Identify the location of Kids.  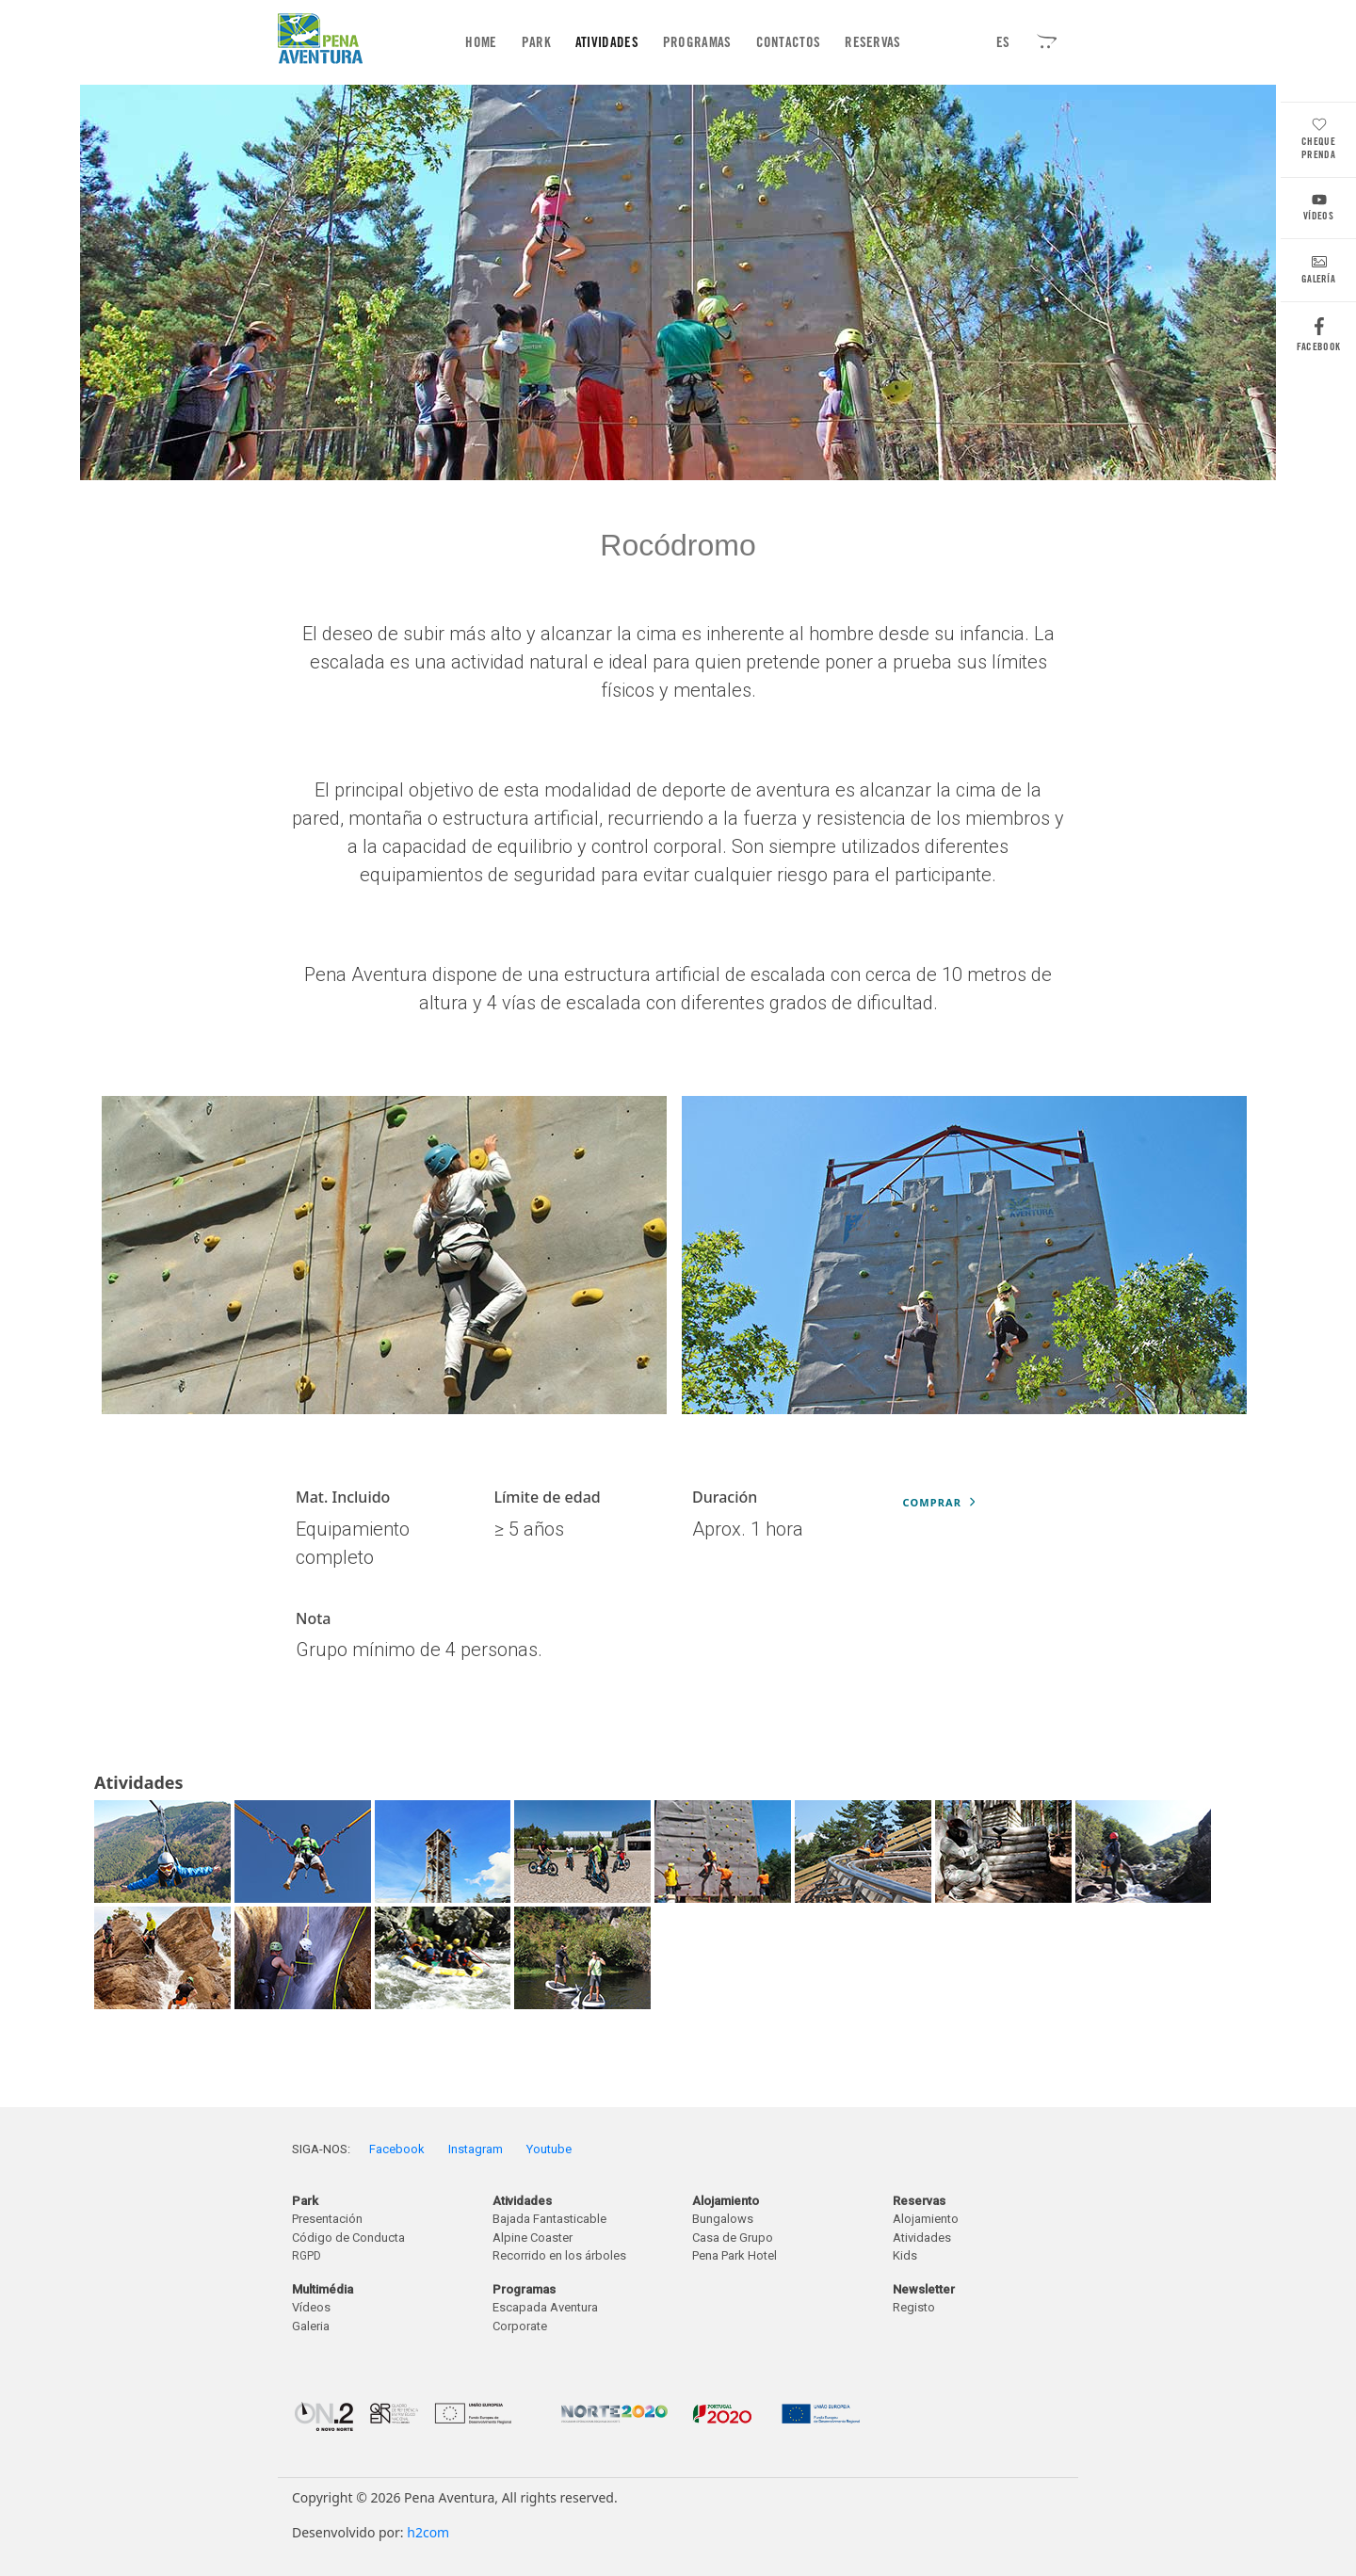
(905, 2255).